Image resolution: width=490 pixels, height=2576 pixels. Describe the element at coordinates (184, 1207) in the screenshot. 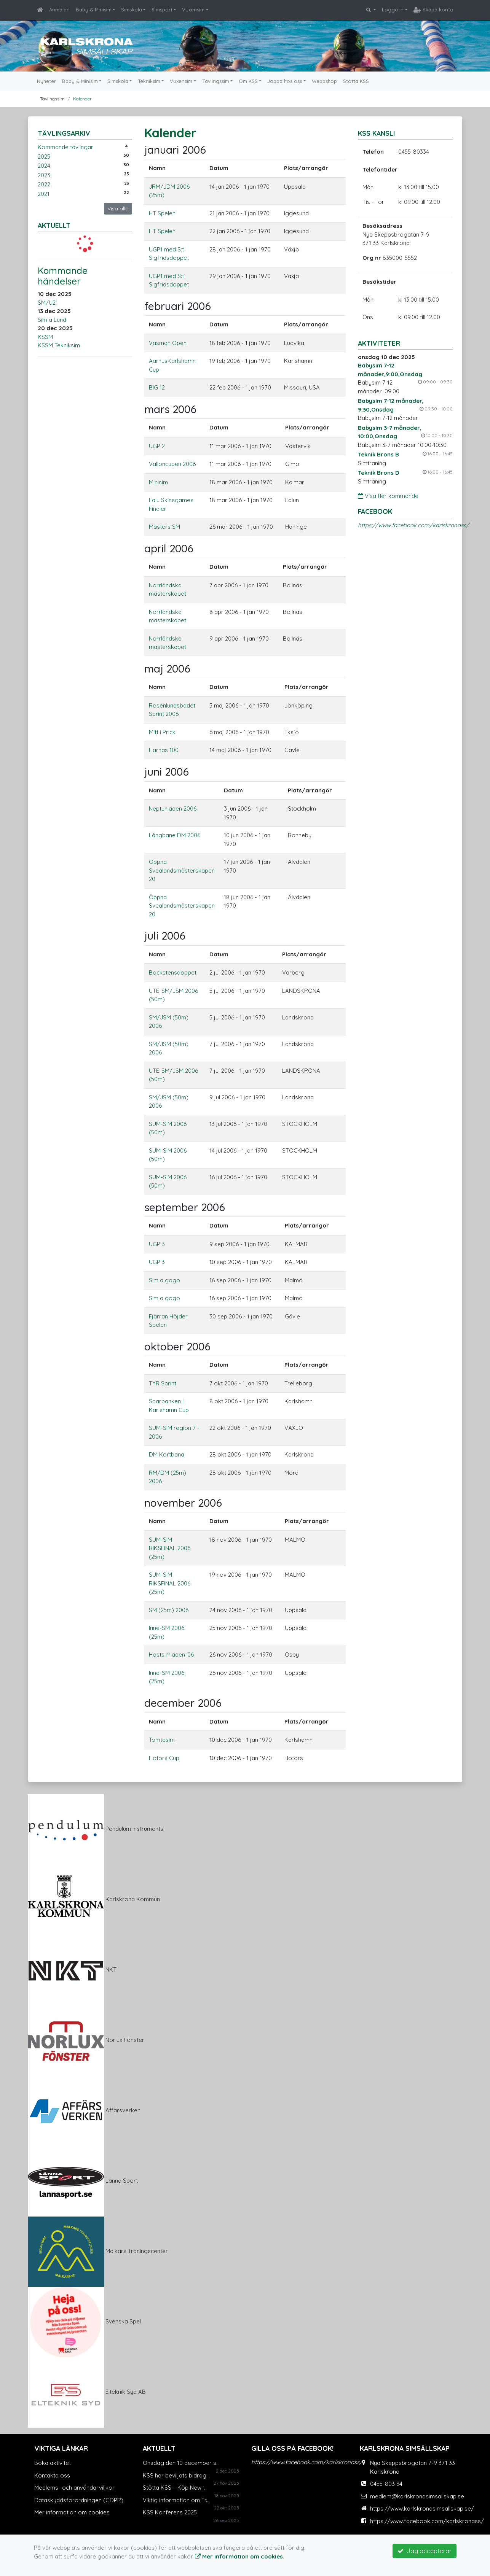

I see `september 2006` at that location.